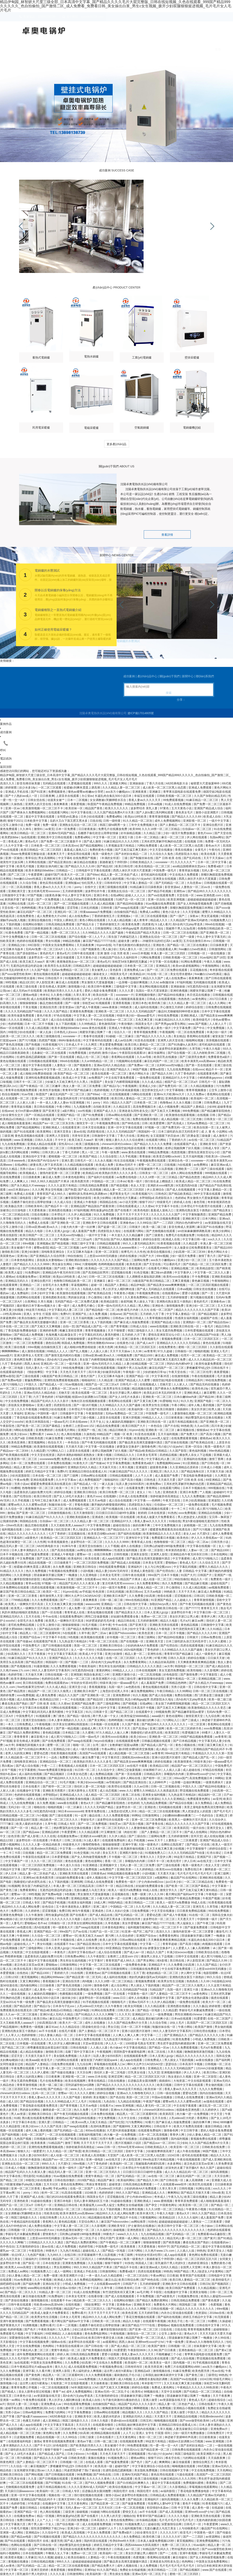 The image size is (233, 2576). What do you see at coordinates (50, 866) in the screenshot?
I see `亚洲妇女体内精汇编` at bounding box center [50, 866].